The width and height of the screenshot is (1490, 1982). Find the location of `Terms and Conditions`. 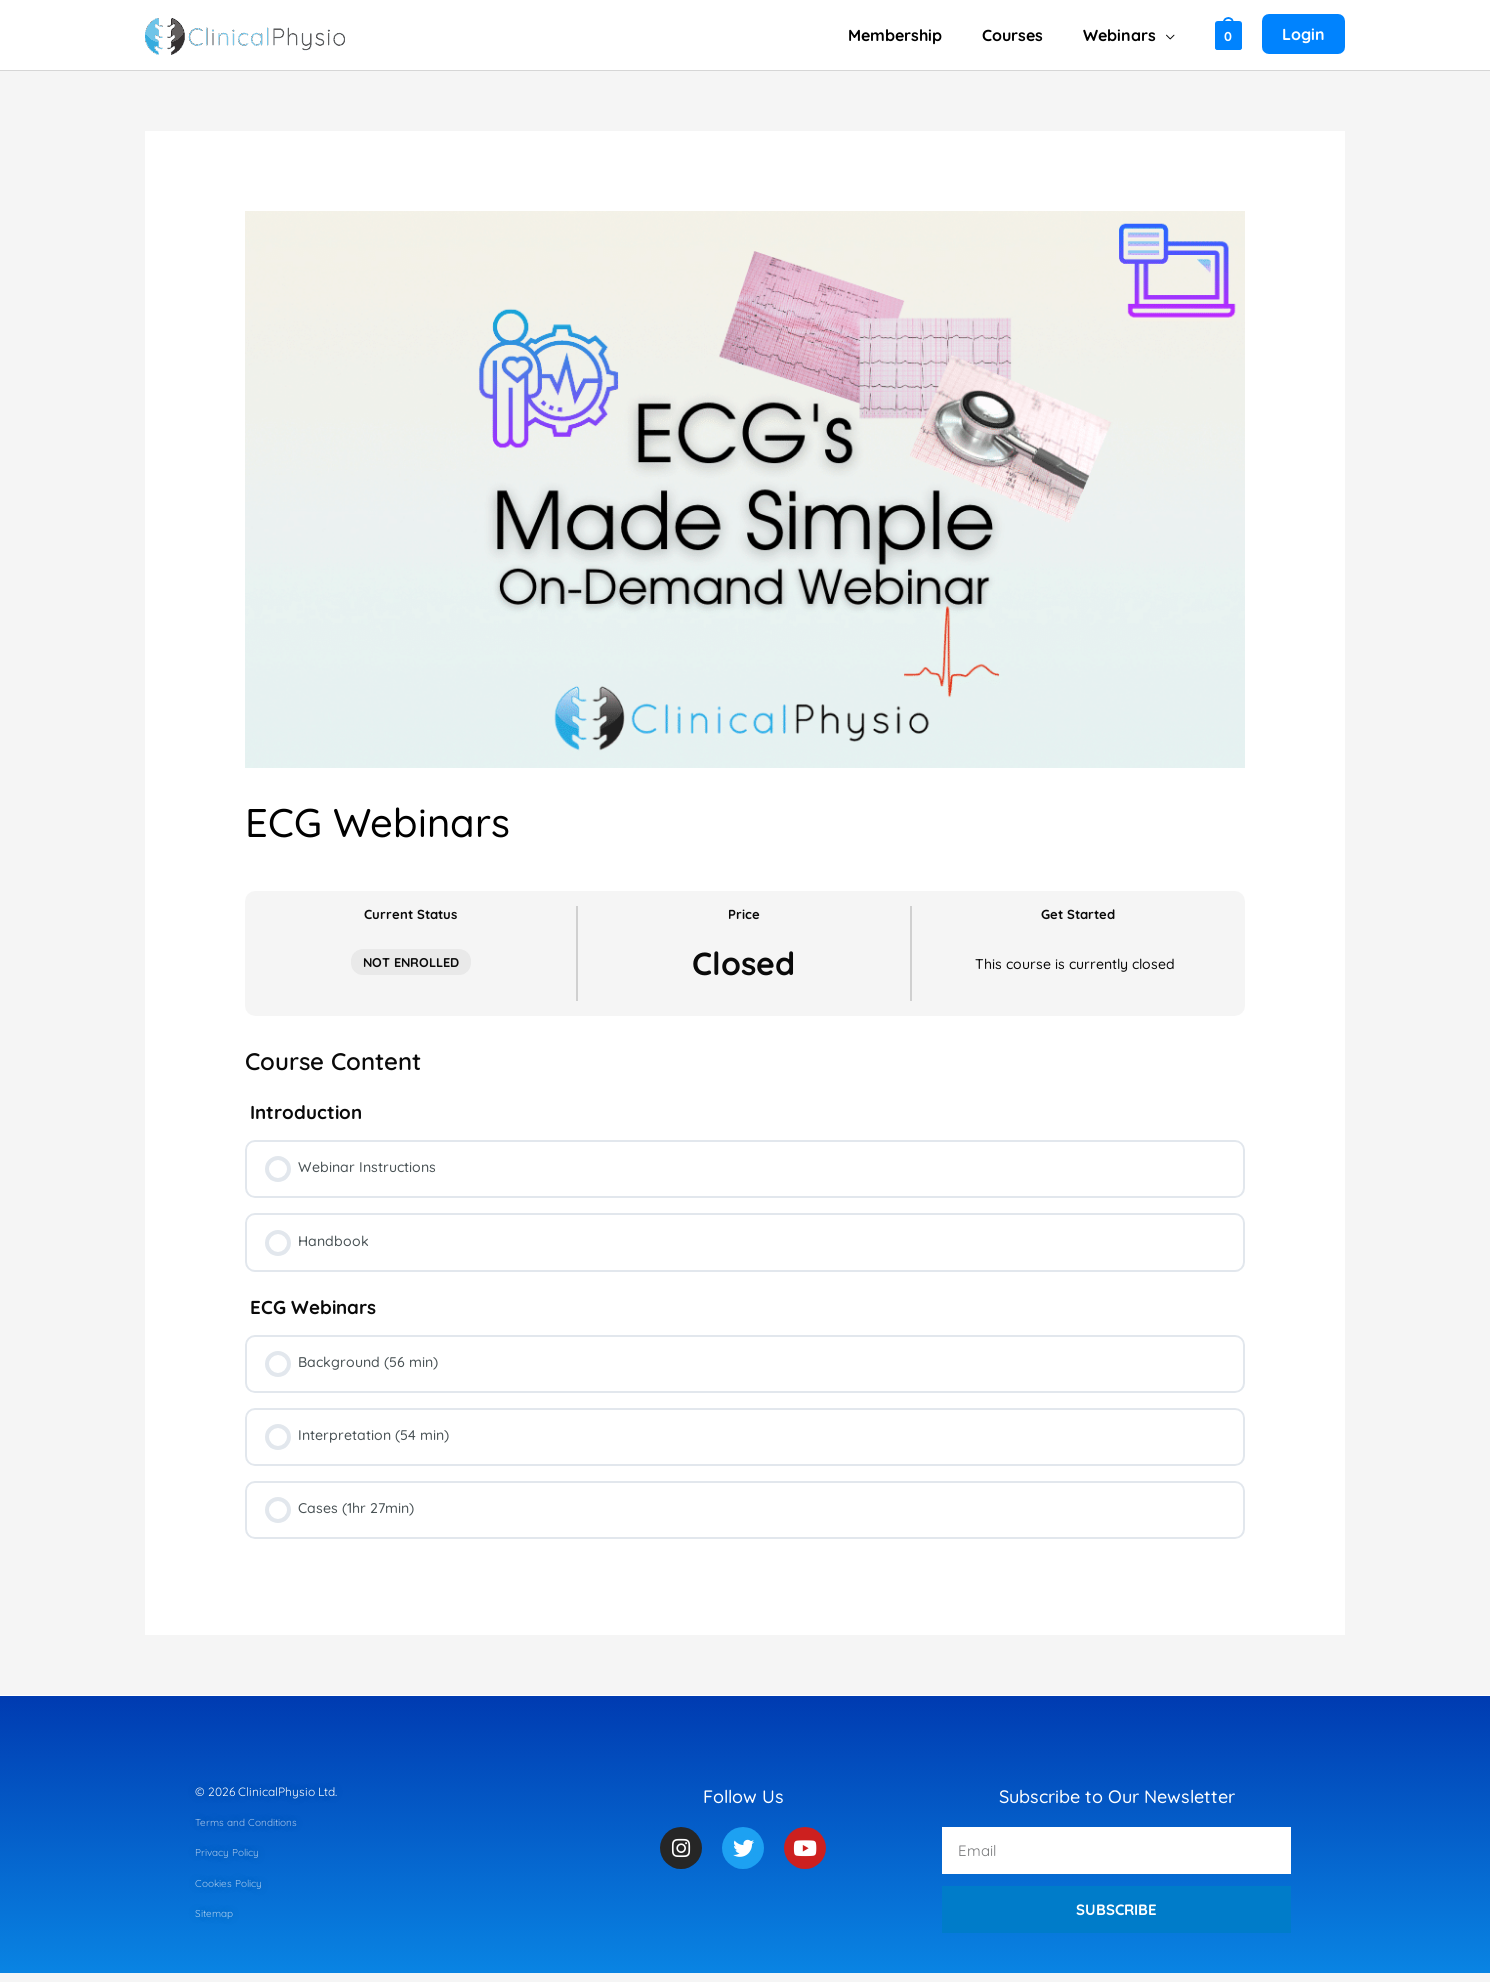

Terms and Conditions is located at coordinates (255, 1830).